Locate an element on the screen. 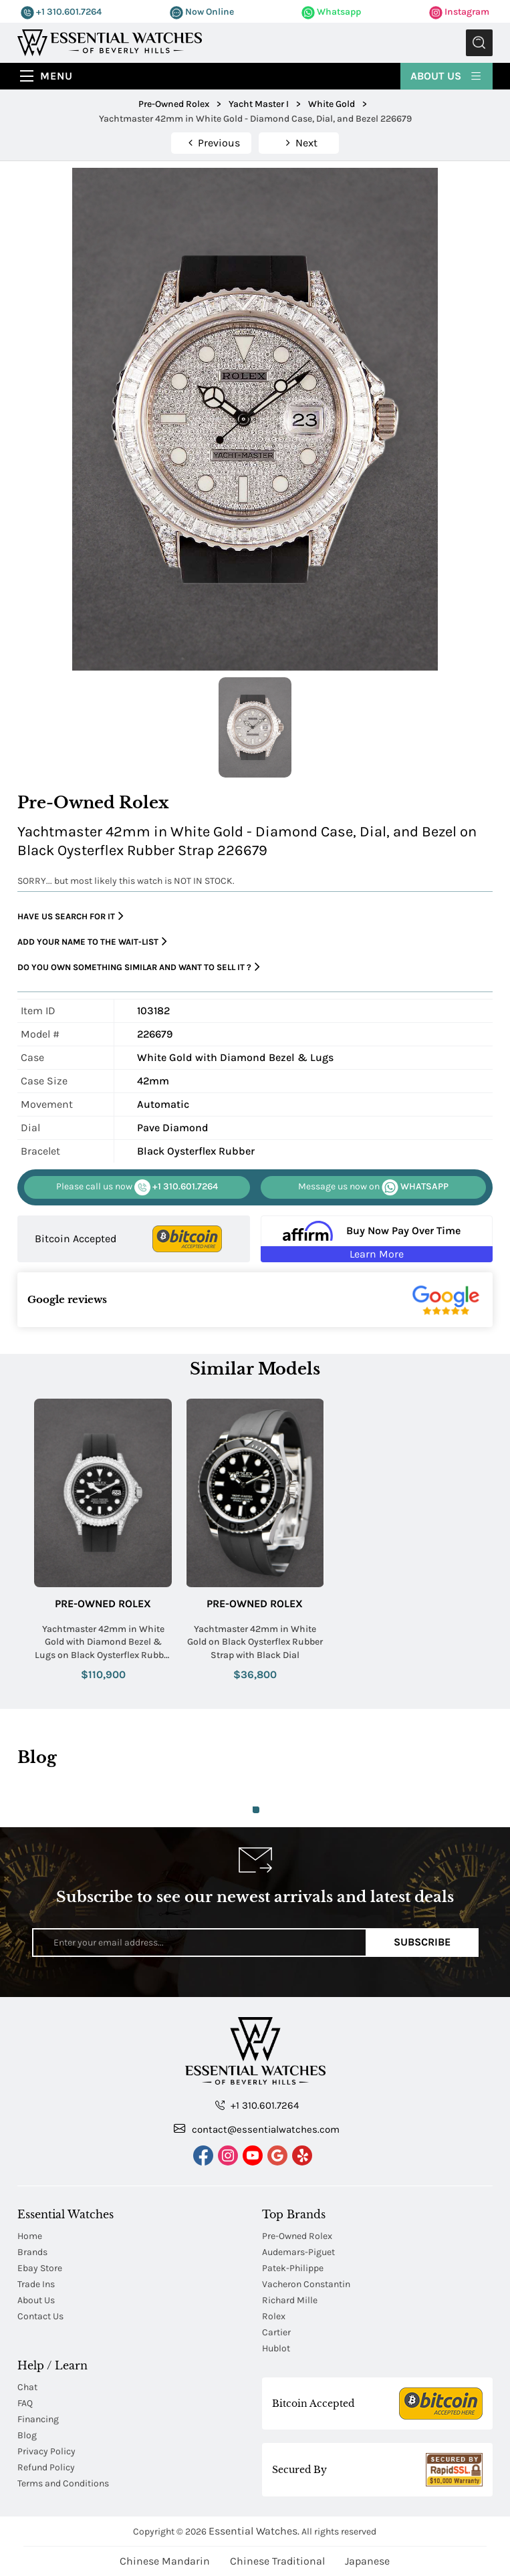 The image size is (510, 2576). Yachtmaster 42mm in White Gold on Black Oysterflex Rubber Strap with Black Dial is located at coordinates (255, 1642).